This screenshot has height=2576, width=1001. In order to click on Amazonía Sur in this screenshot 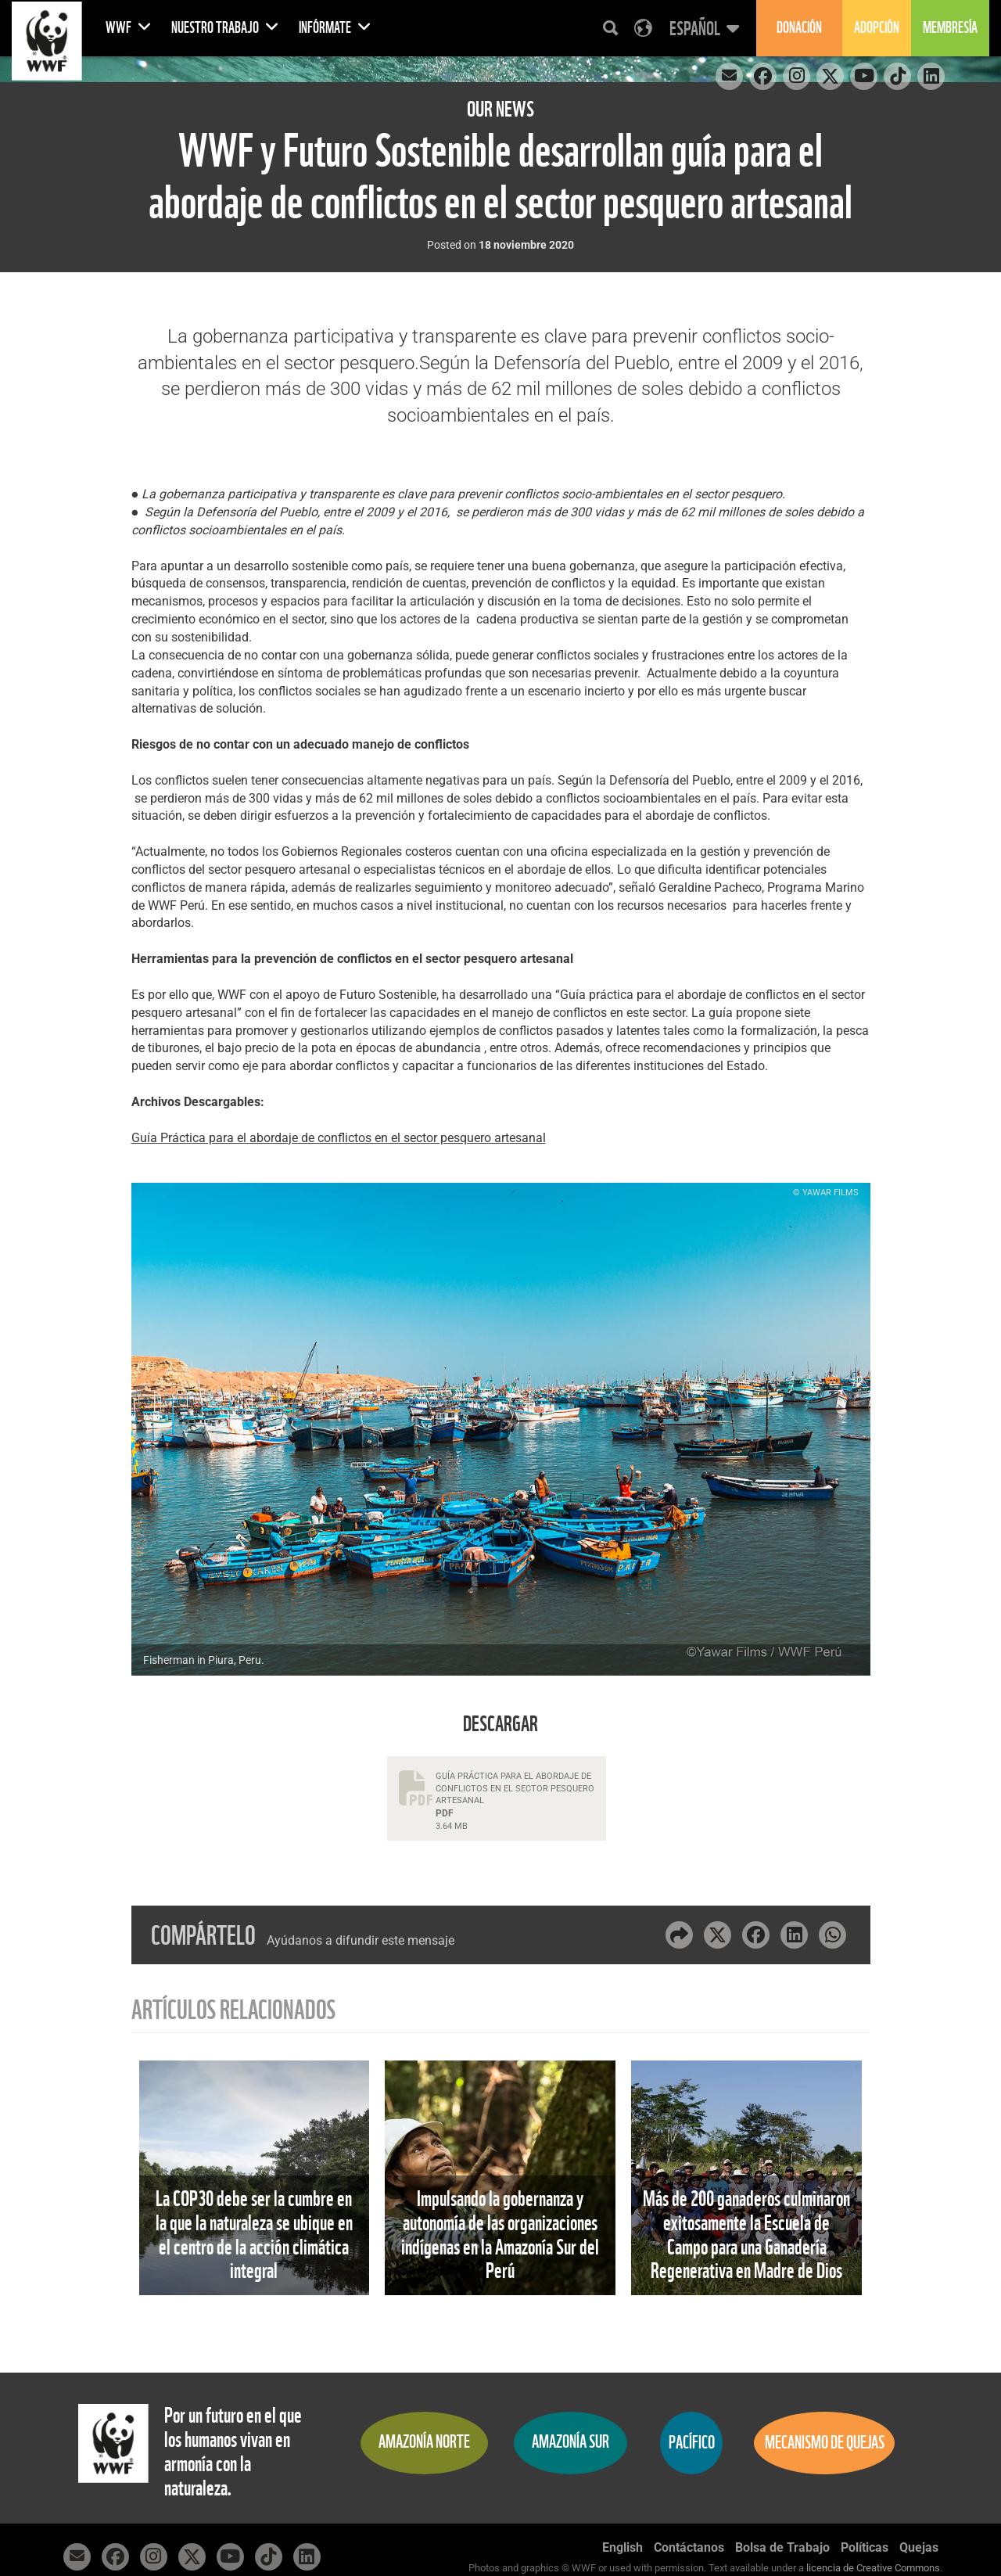, I will do `click(570, 2441)`.